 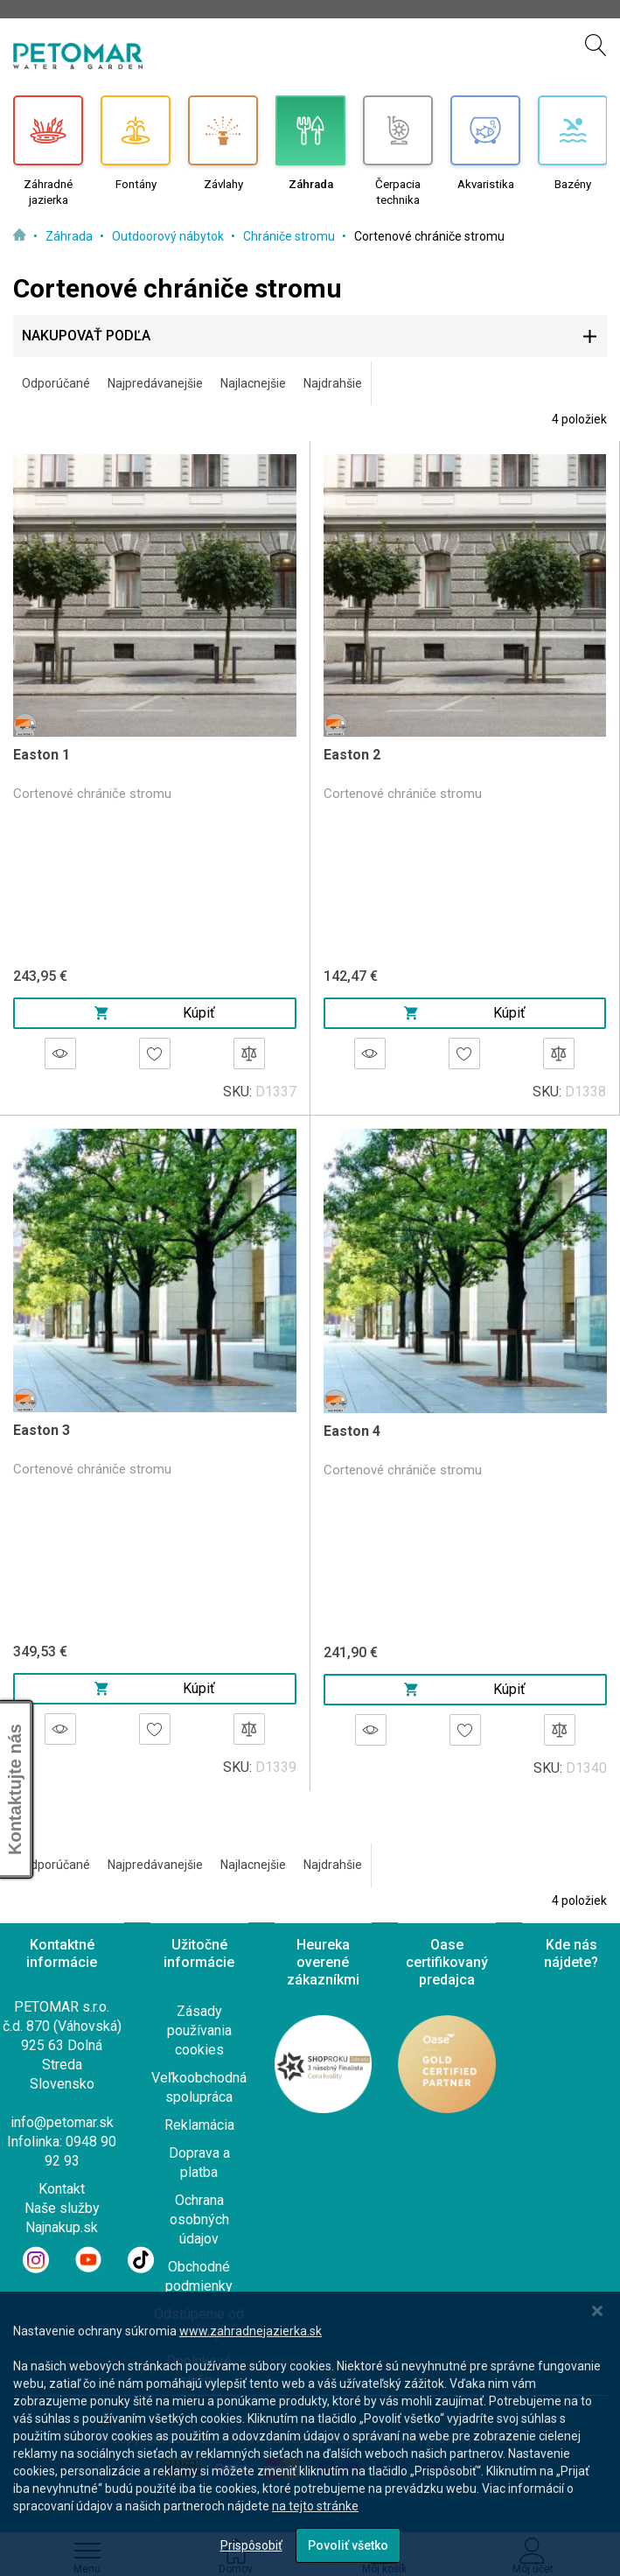 I want to click on Easton 3, so click(x=41, y=1430).